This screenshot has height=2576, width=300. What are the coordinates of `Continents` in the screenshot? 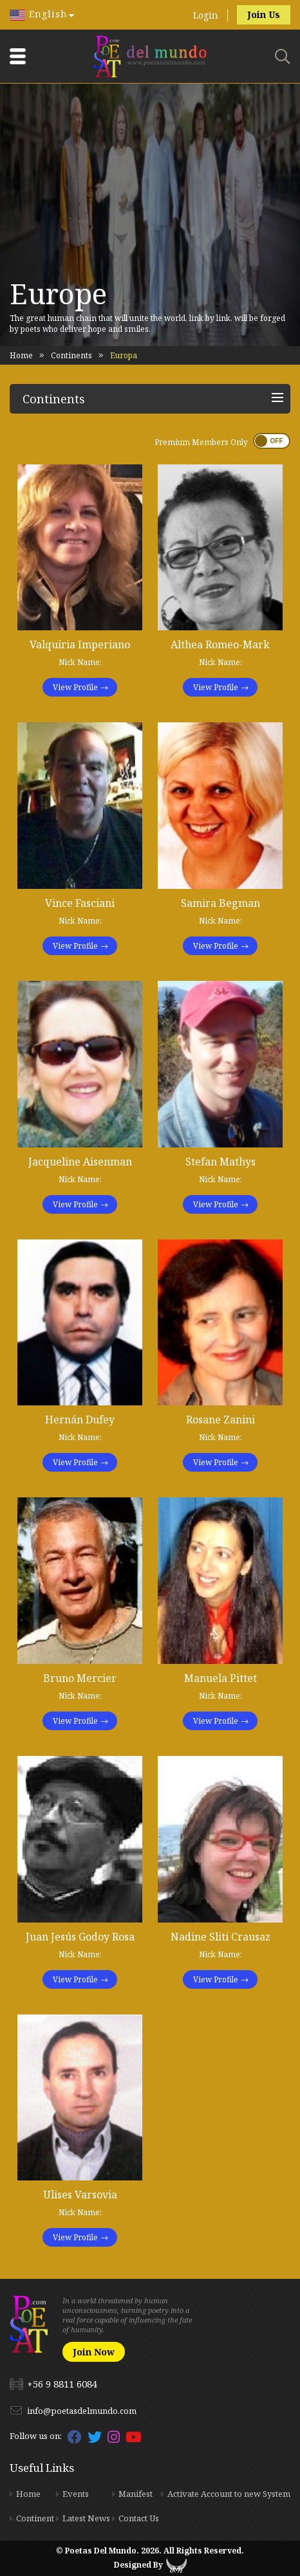 It's located at (71, 355).